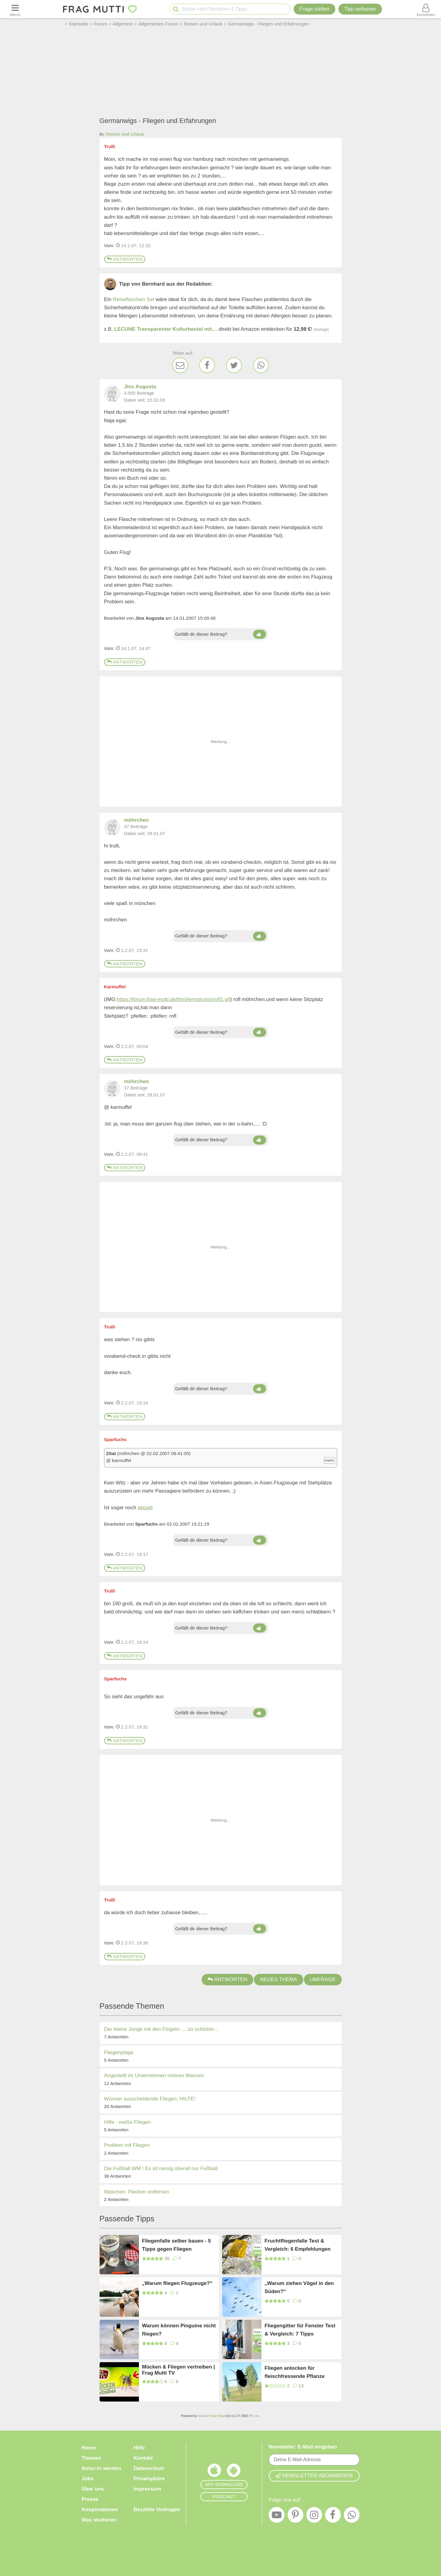 The image size is (441, 2576). Describe the element at coordinates (214, 2472) in the screenshot. I see `[Frag Mutti App für iOS]` at that location.